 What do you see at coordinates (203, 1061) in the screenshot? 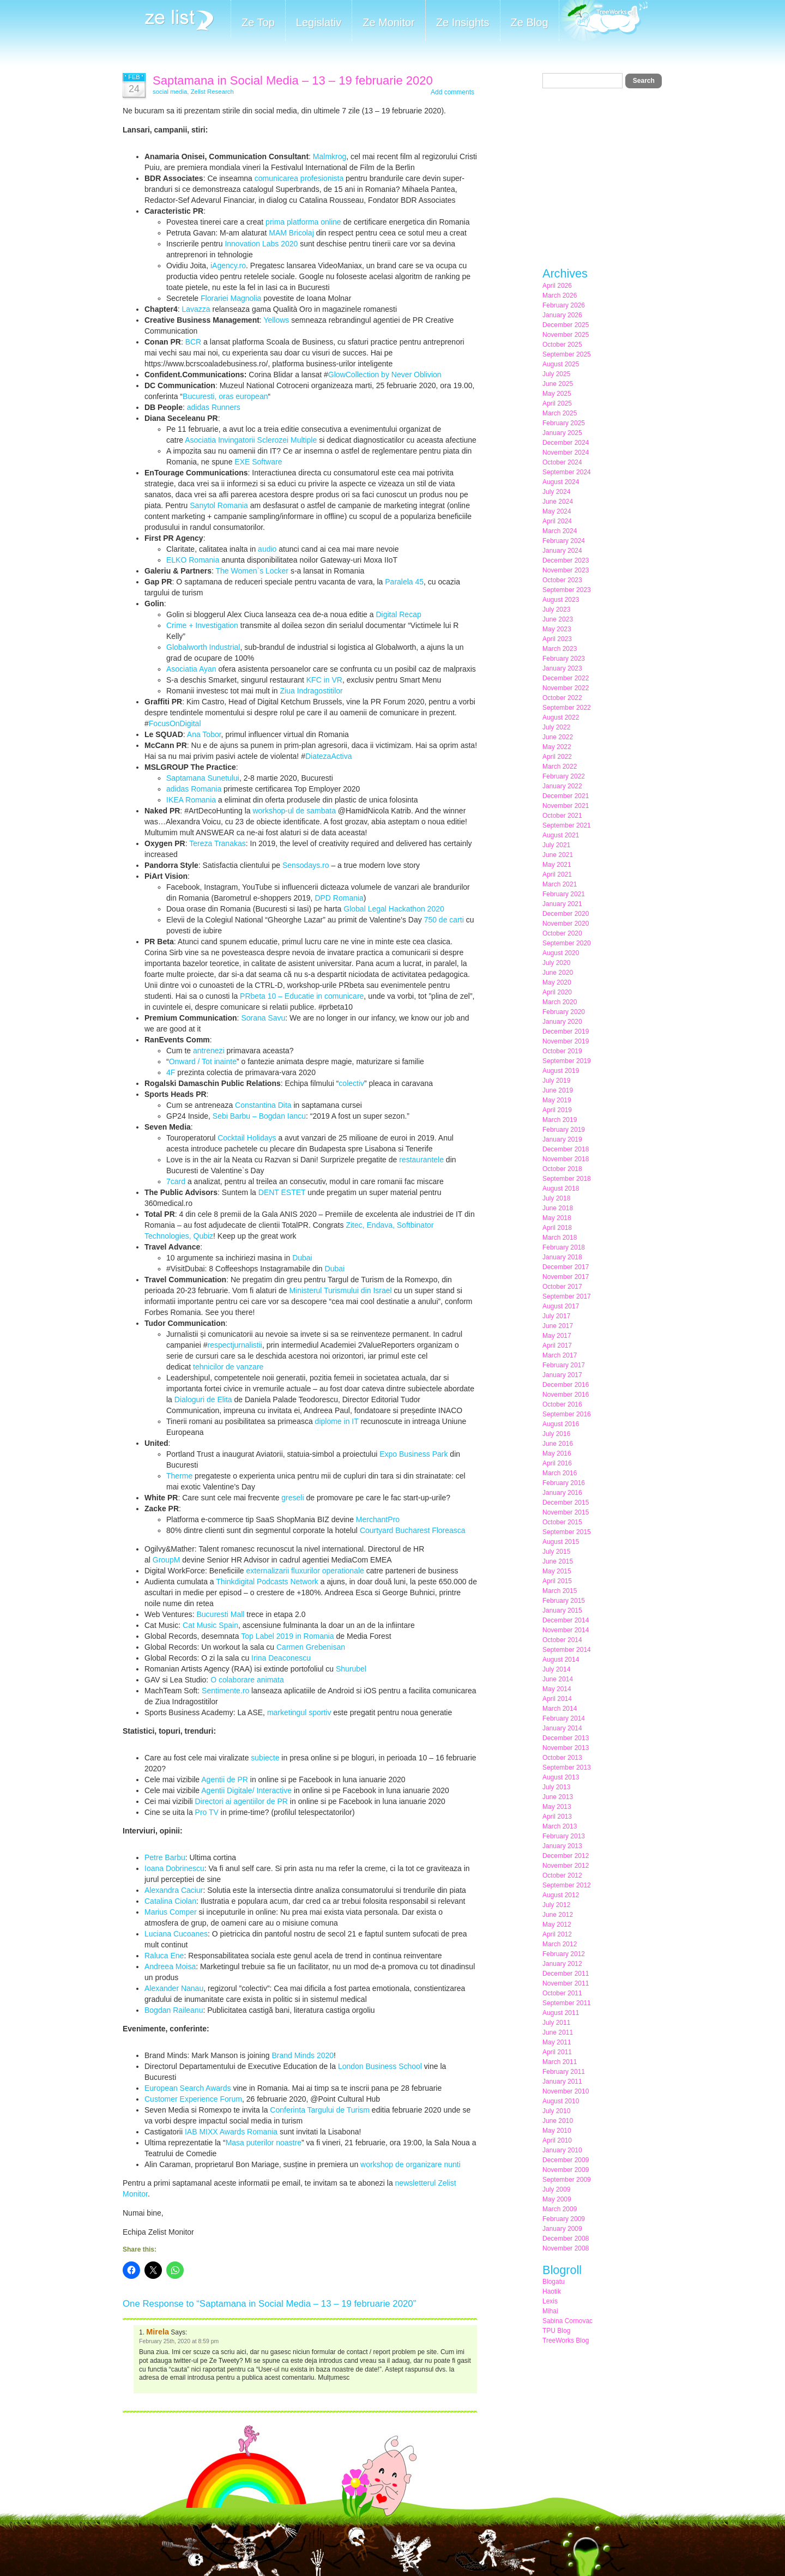
I see `Onward / Tot inainte` at bounding box center [203, 1061].